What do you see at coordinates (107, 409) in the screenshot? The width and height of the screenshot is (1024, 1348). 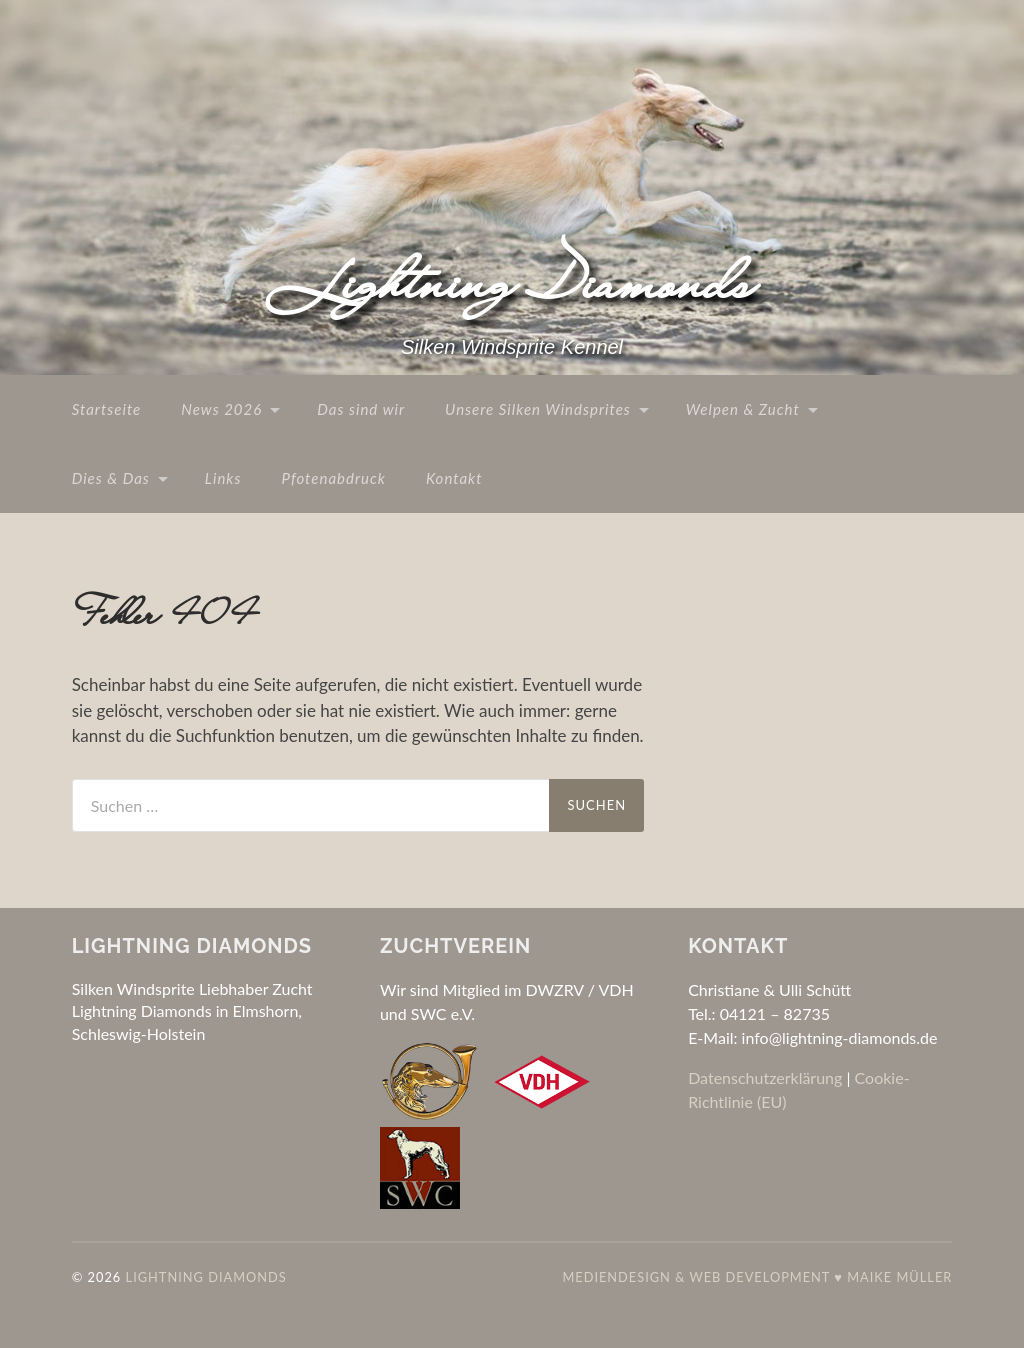 I see `Startseite` at bounding box center [107, 409].